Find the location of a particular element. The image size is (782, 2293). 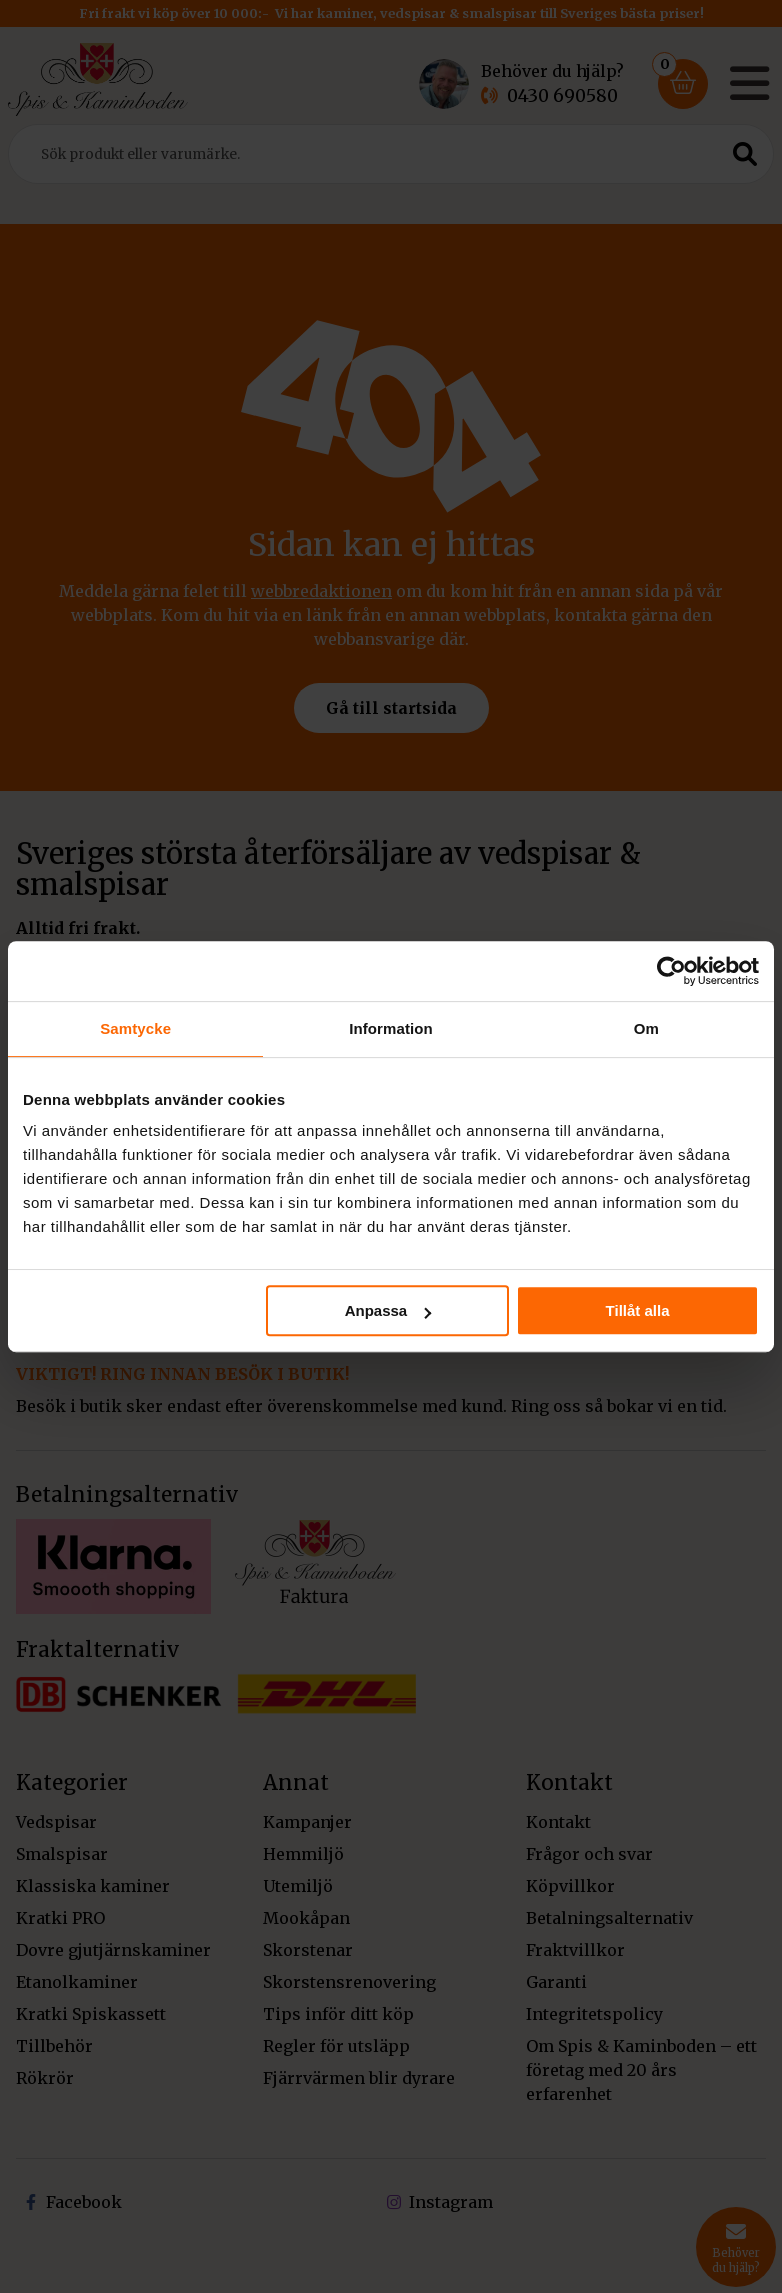

Information [tab] is located at coordinates (391, 1028).